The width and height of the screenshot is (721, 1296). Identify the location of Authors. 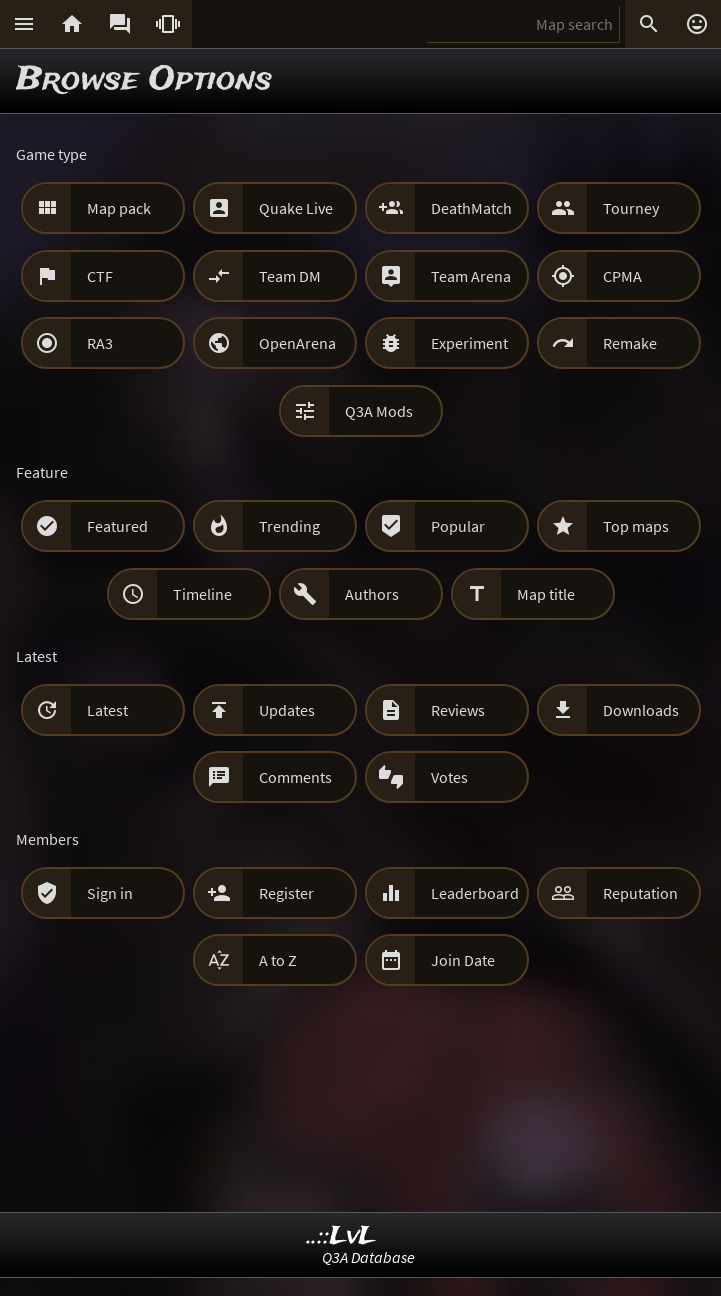
(372, 594).